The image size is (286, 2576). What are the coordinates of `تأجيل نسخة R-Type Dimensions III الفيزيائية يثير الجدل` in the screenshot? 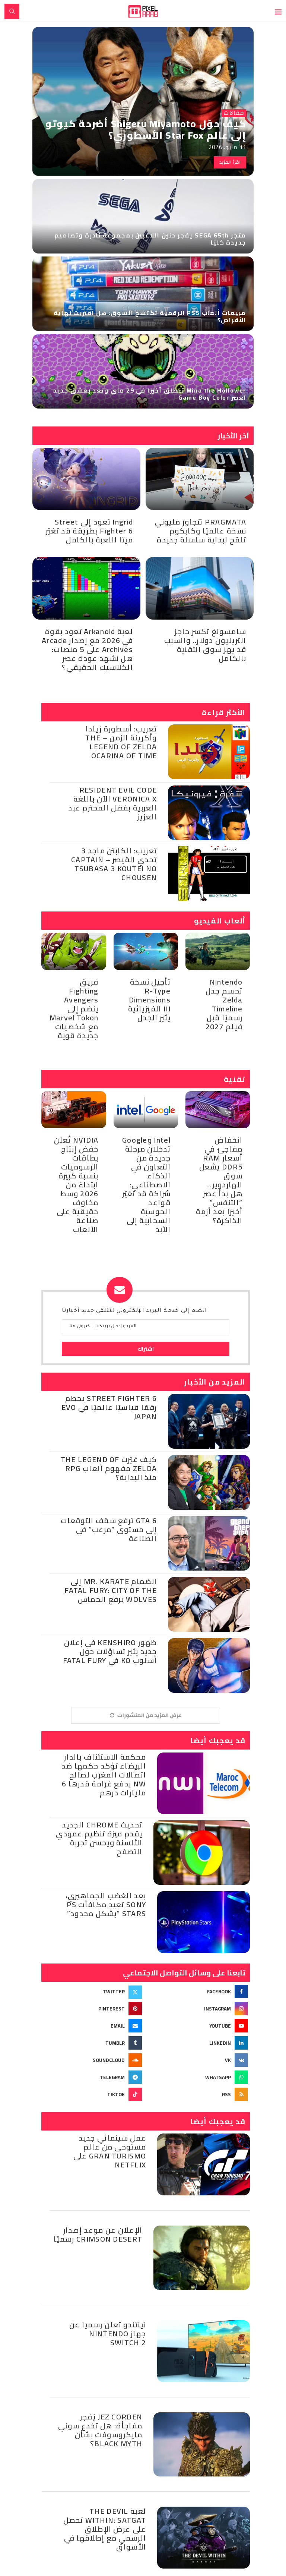 It's located at (149, 999).